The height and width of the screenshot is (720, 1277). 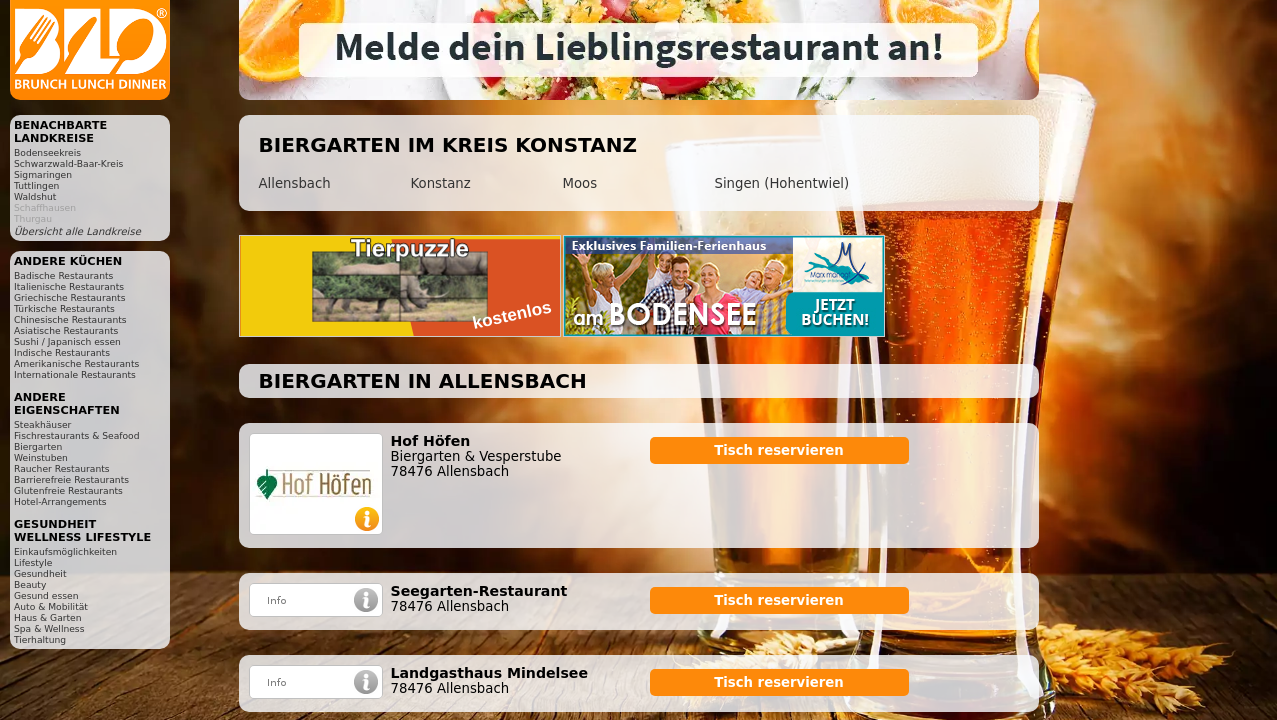 What do you see at coordinates (42, 424) in the screenshot?
I see `Steakhäuser` at bounding box center [42, 424].